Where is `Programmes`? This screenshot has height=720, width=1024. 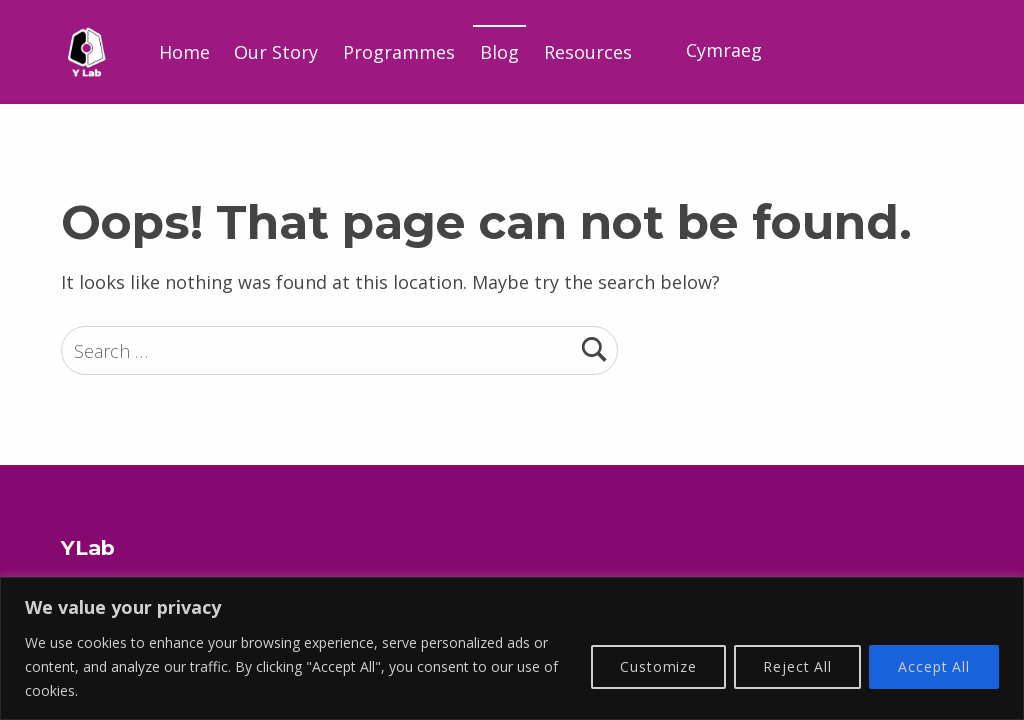
Programmes is located at coordinates (399, 52).